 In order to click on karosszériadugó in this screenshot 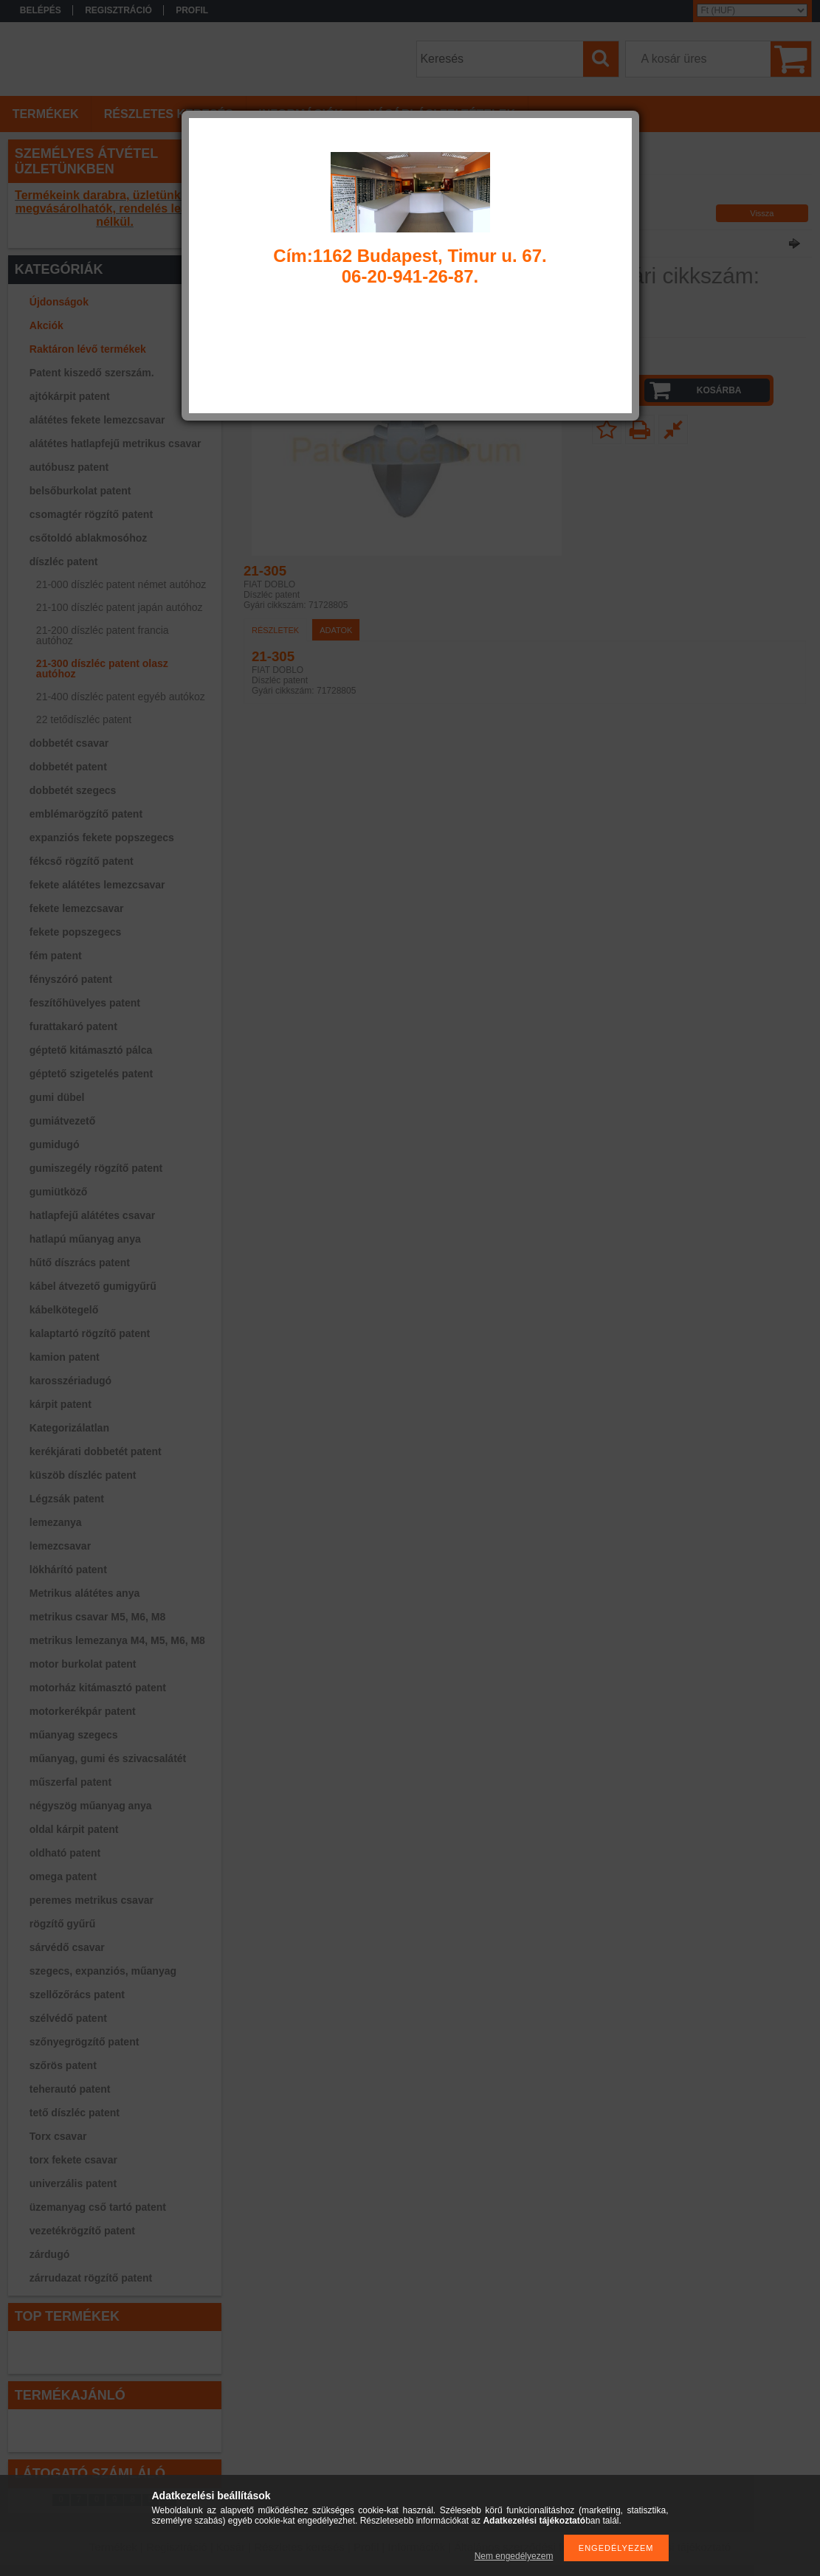, I will do `click(70, 1381)`.